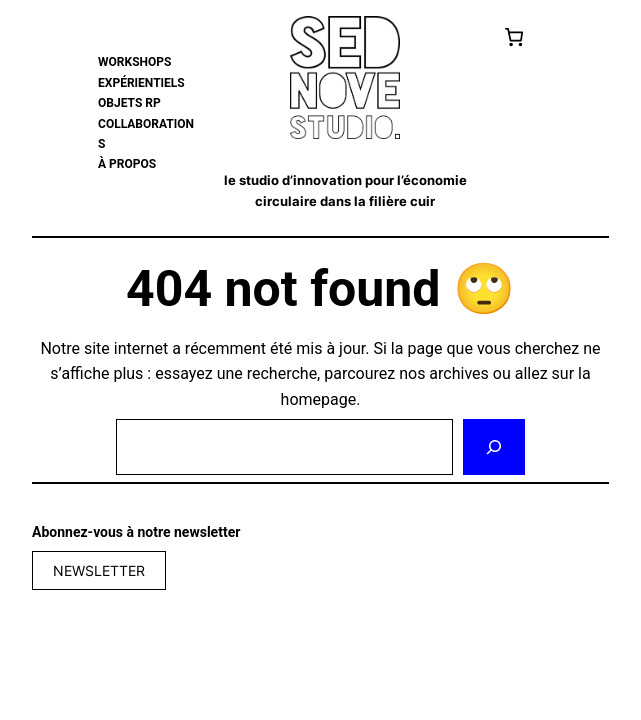  I want to click on archives, so click(458, 373).